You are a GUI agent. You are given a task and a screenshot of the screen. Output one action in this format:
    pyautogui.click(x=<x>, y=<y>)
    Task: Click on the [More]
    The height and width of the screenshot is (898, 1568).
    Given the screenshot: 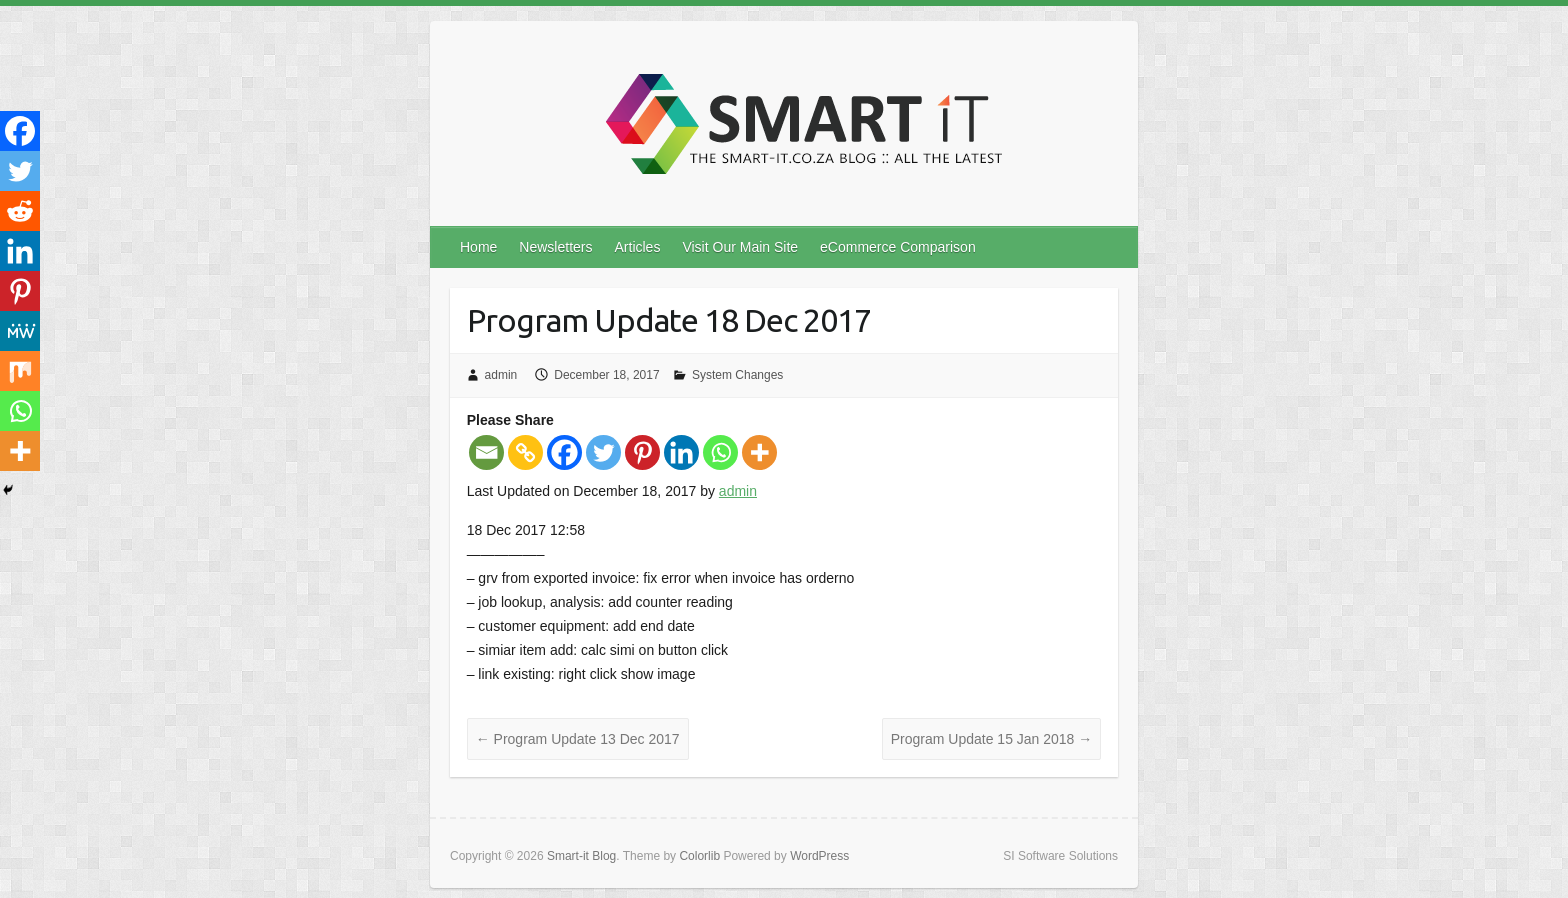 What is the action you would take?
    pyautogui.click(x=759, y=452)
    